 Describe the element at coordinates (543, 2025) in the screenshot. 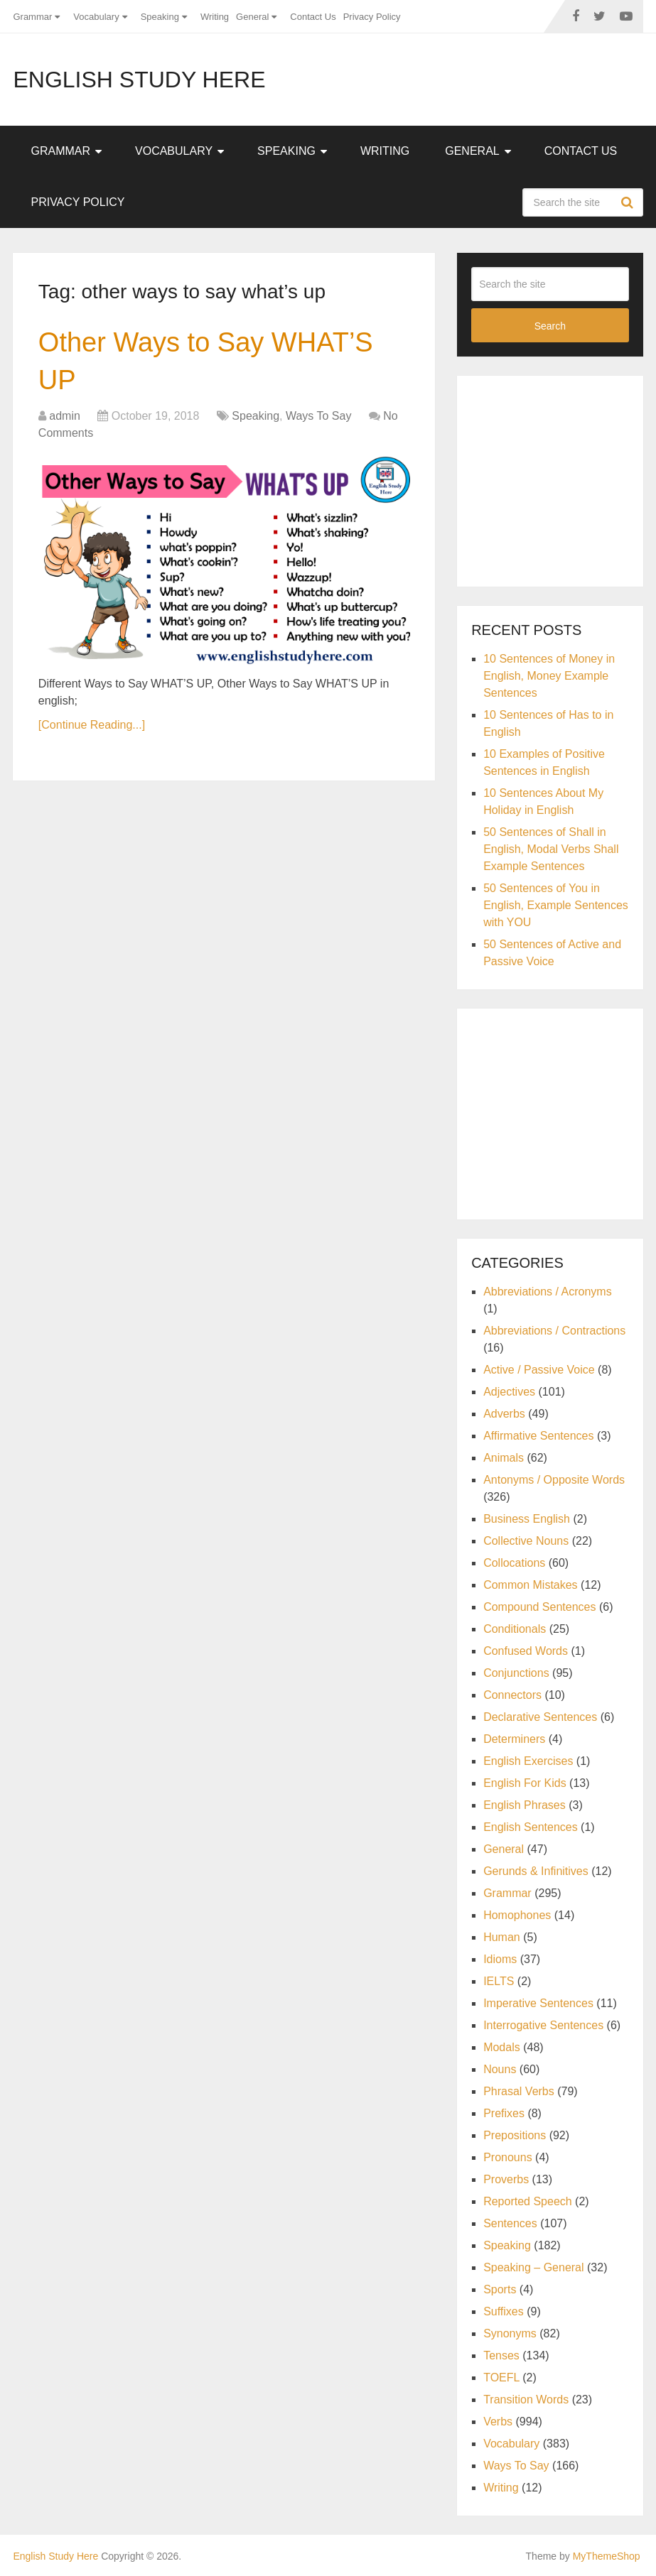

I see `Interrogative Sentences` at that location.